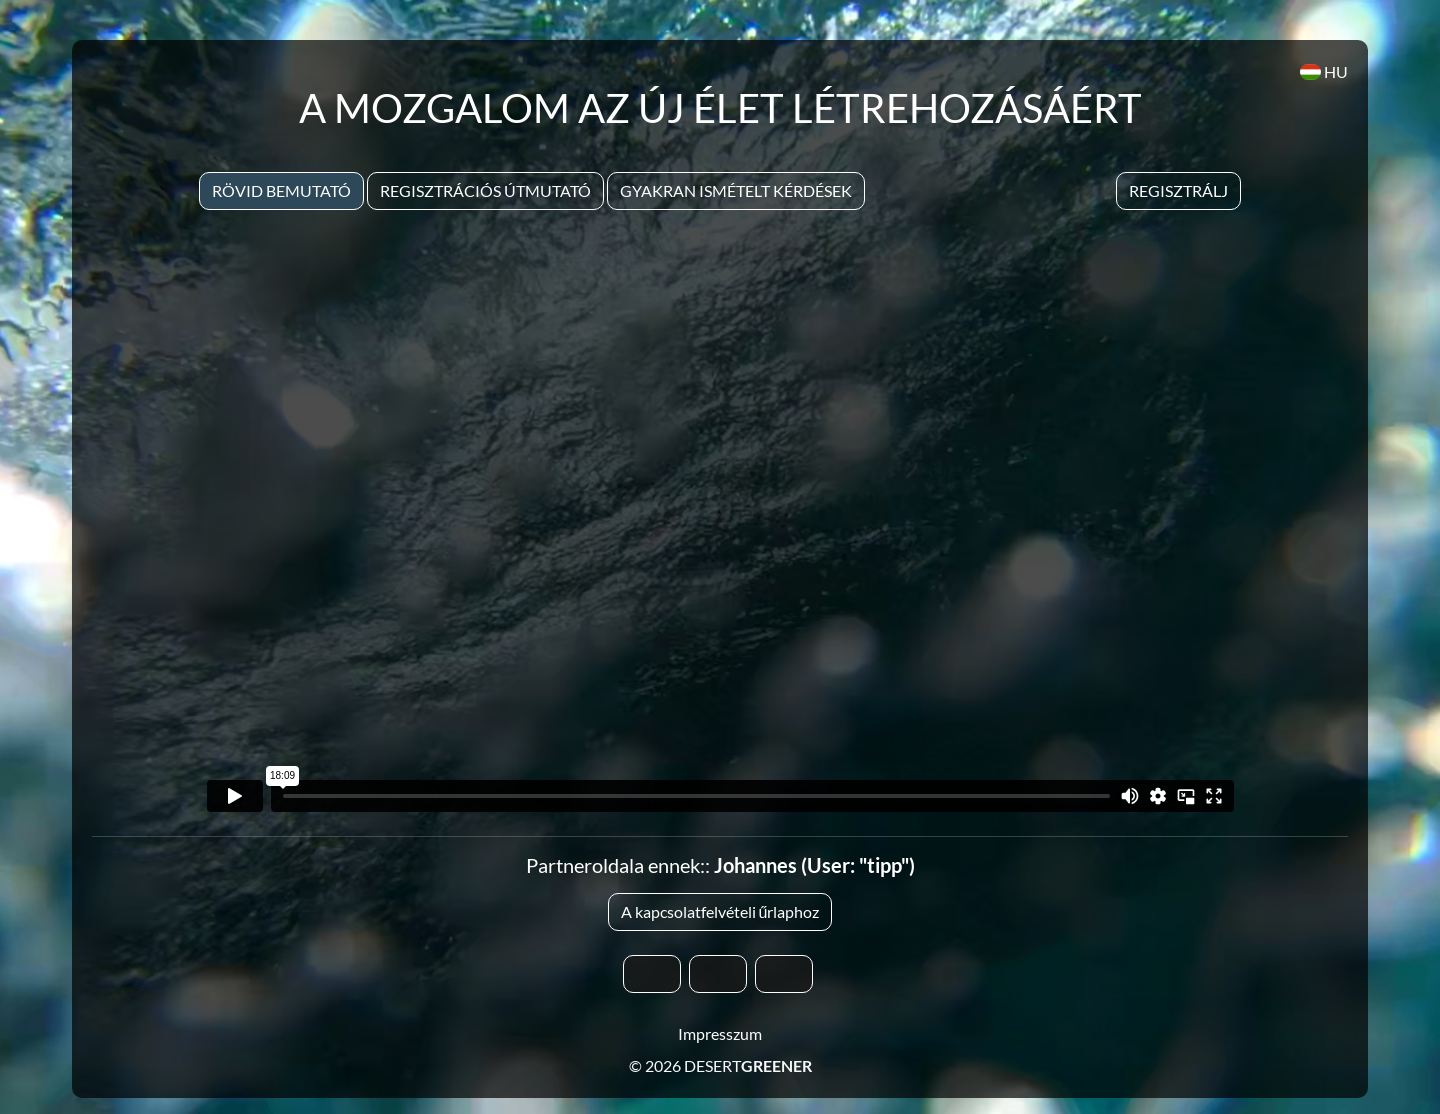 This screenshot has height=1114, width=1440. I want to click on HU, so click(1324, 71).